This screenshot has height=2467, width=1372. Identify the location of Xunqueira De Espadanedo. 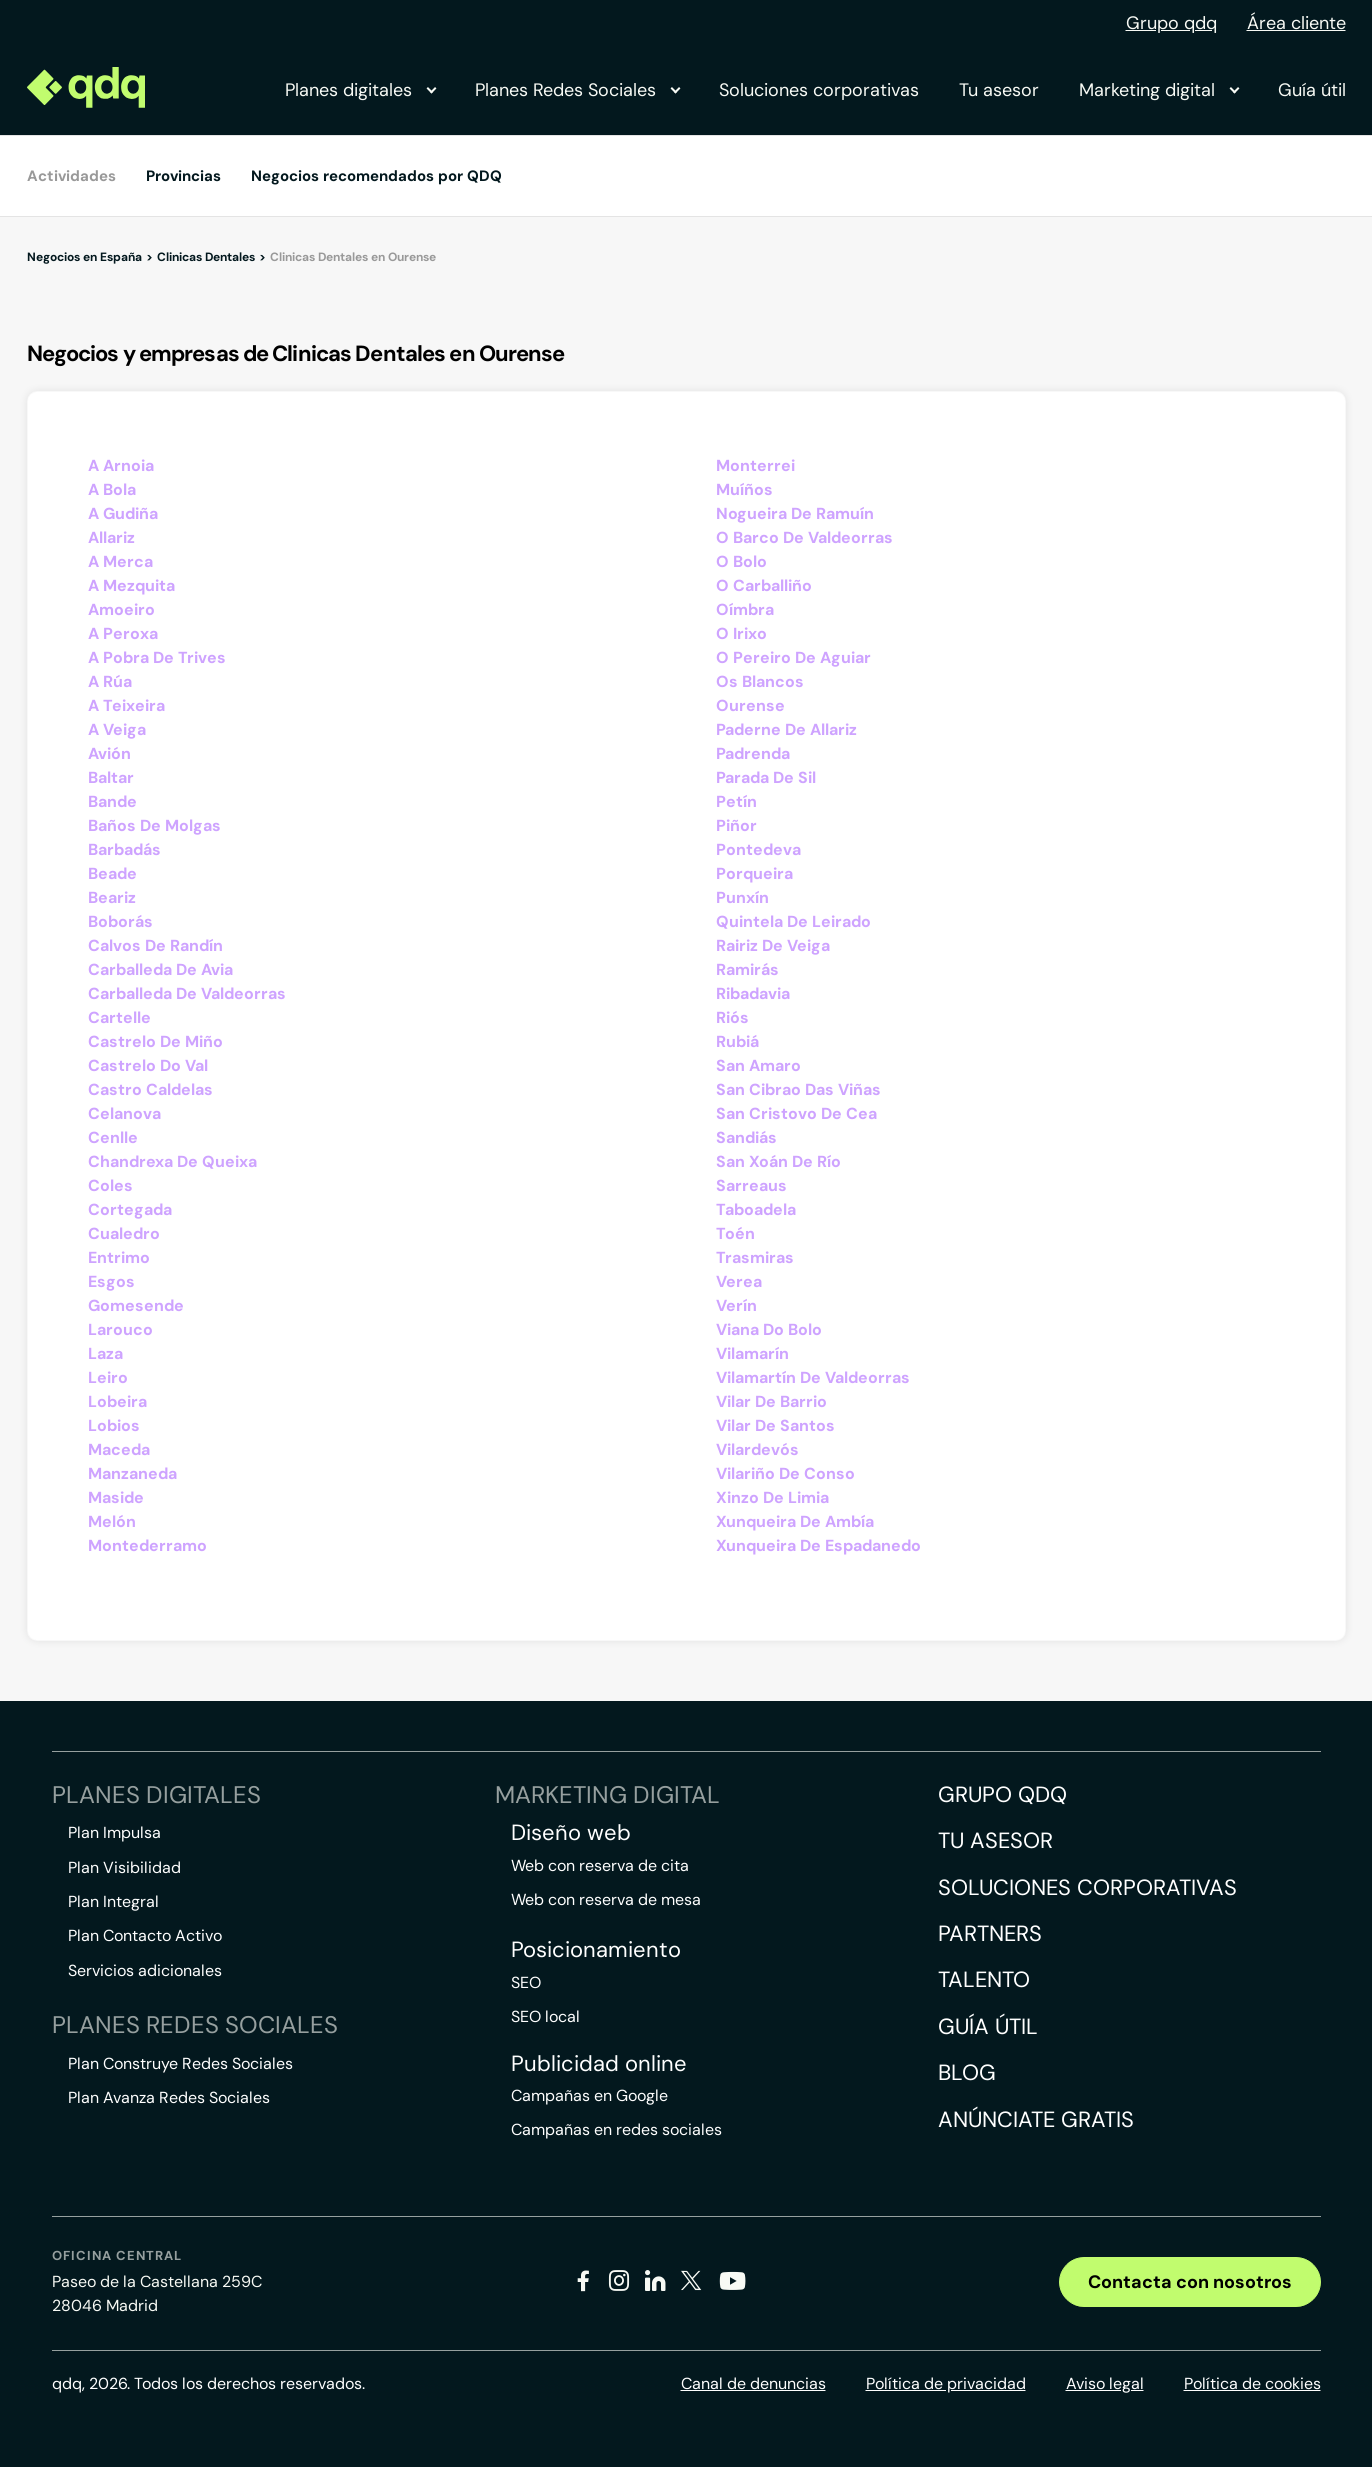
(818, 1545).